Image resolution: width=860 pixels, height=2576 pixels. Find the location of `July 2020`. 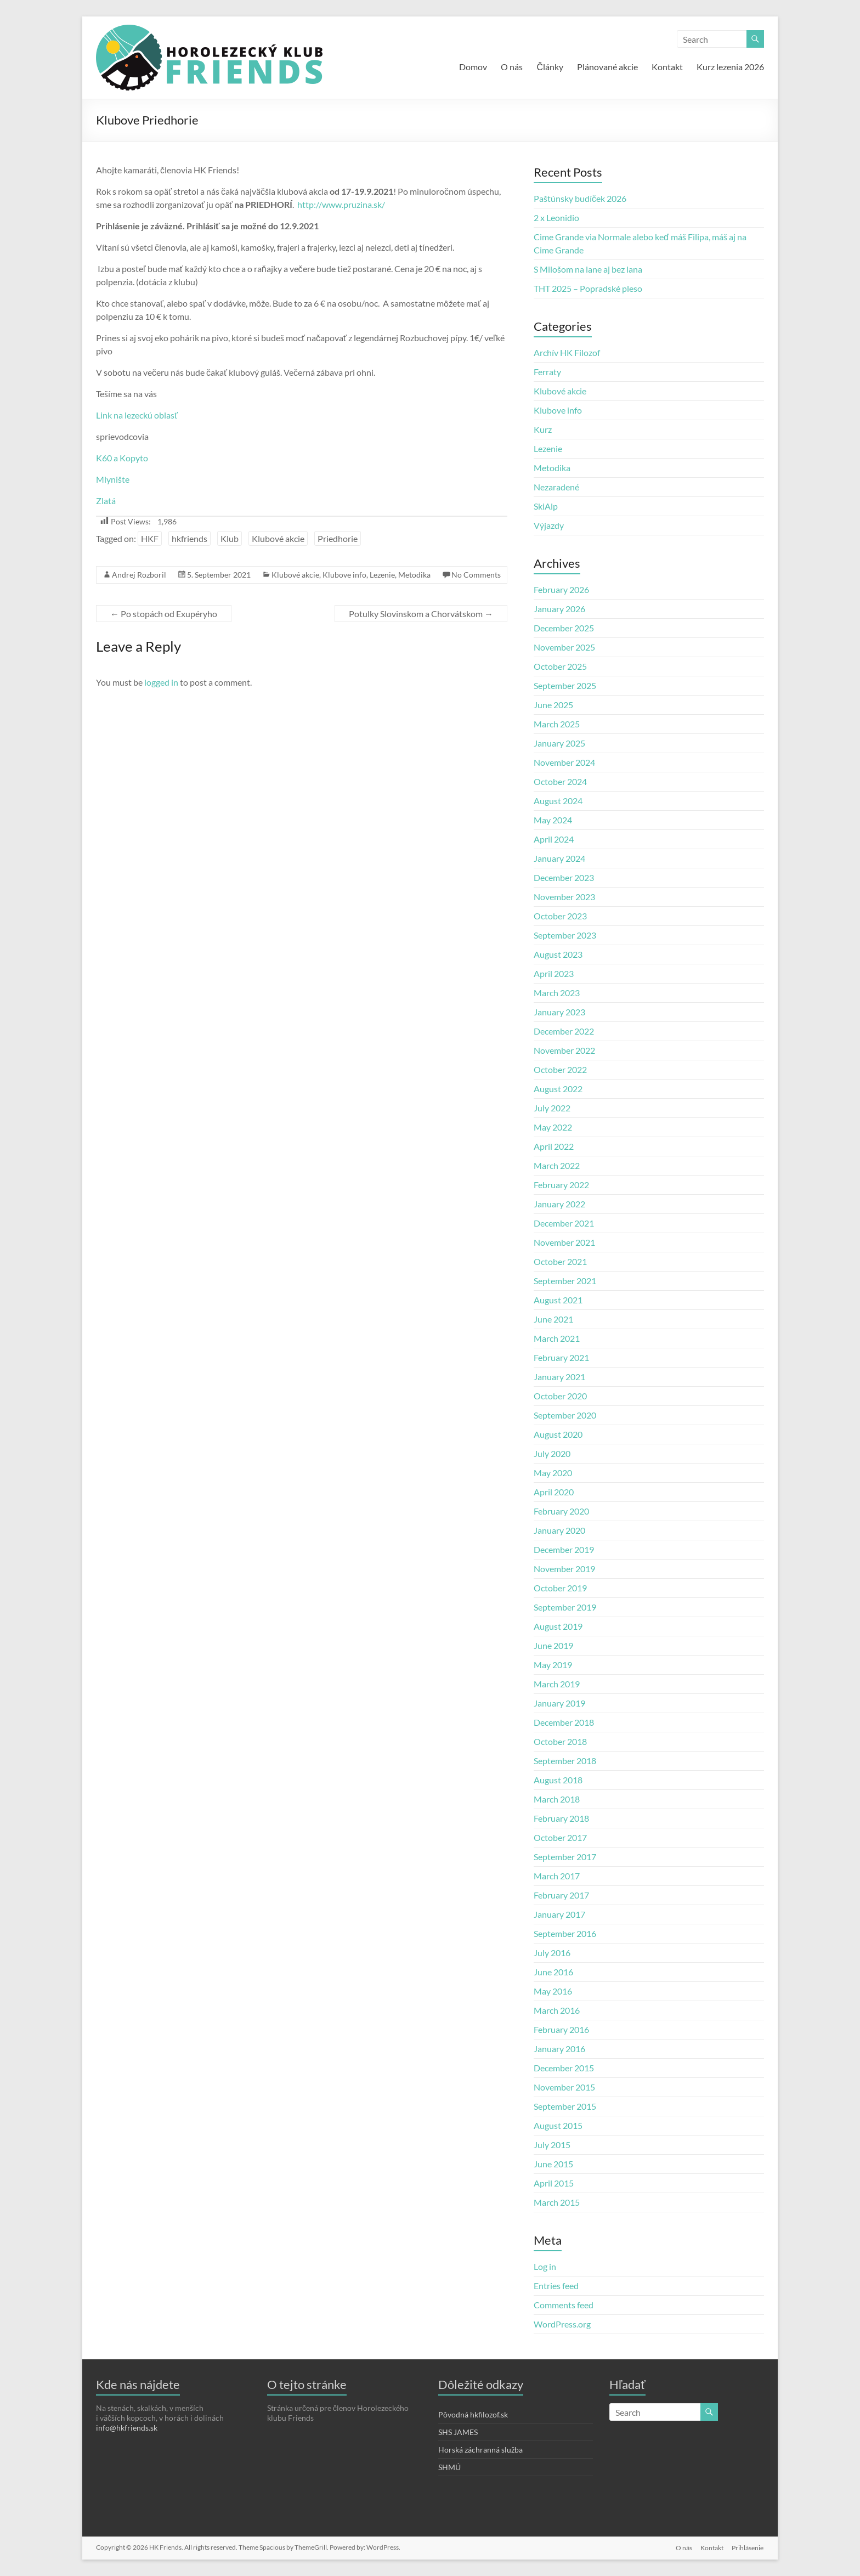

July 2020 is located at coordinates (552, 1453).